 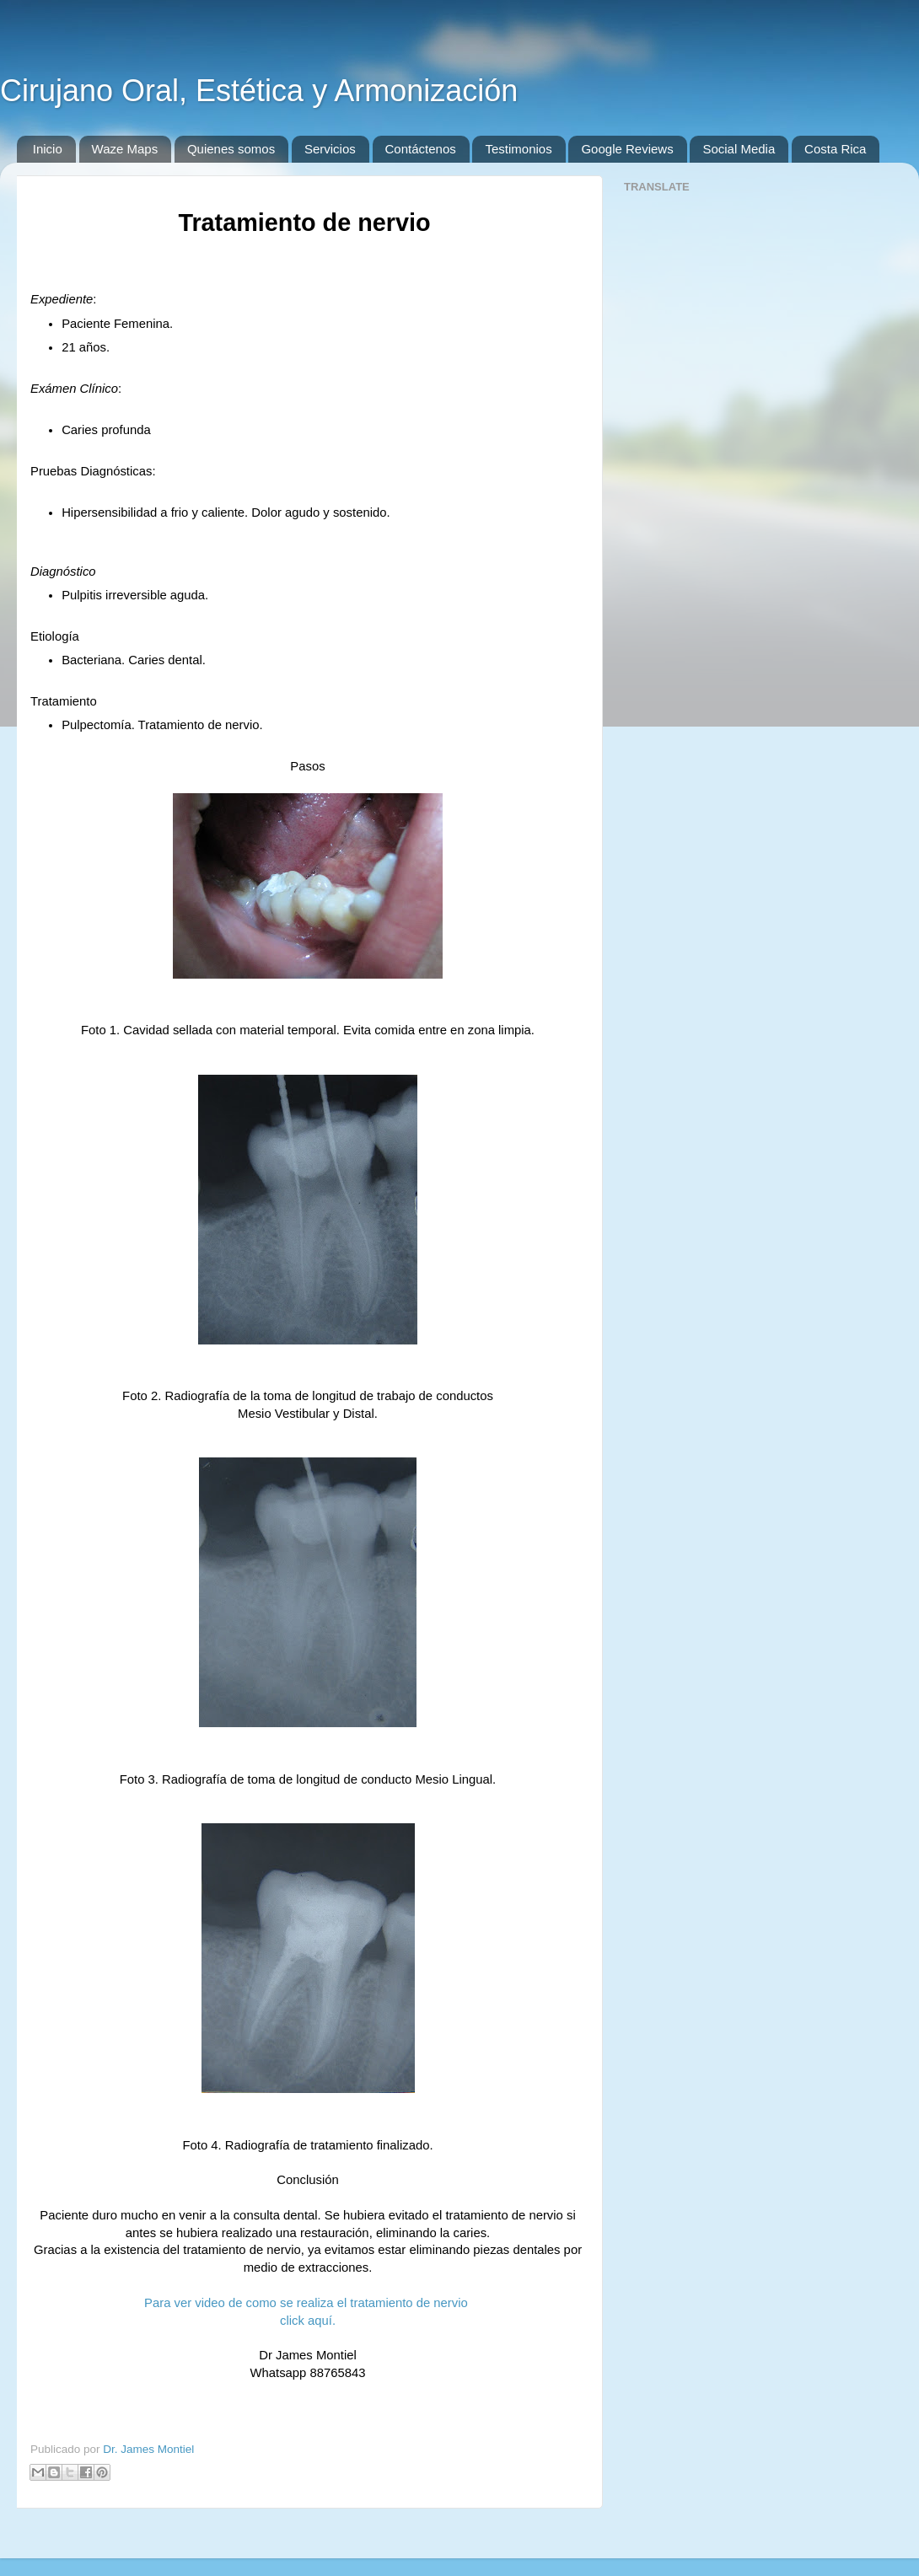 I want to click on Dr. James Montiel, so click(x=148, y=2449).